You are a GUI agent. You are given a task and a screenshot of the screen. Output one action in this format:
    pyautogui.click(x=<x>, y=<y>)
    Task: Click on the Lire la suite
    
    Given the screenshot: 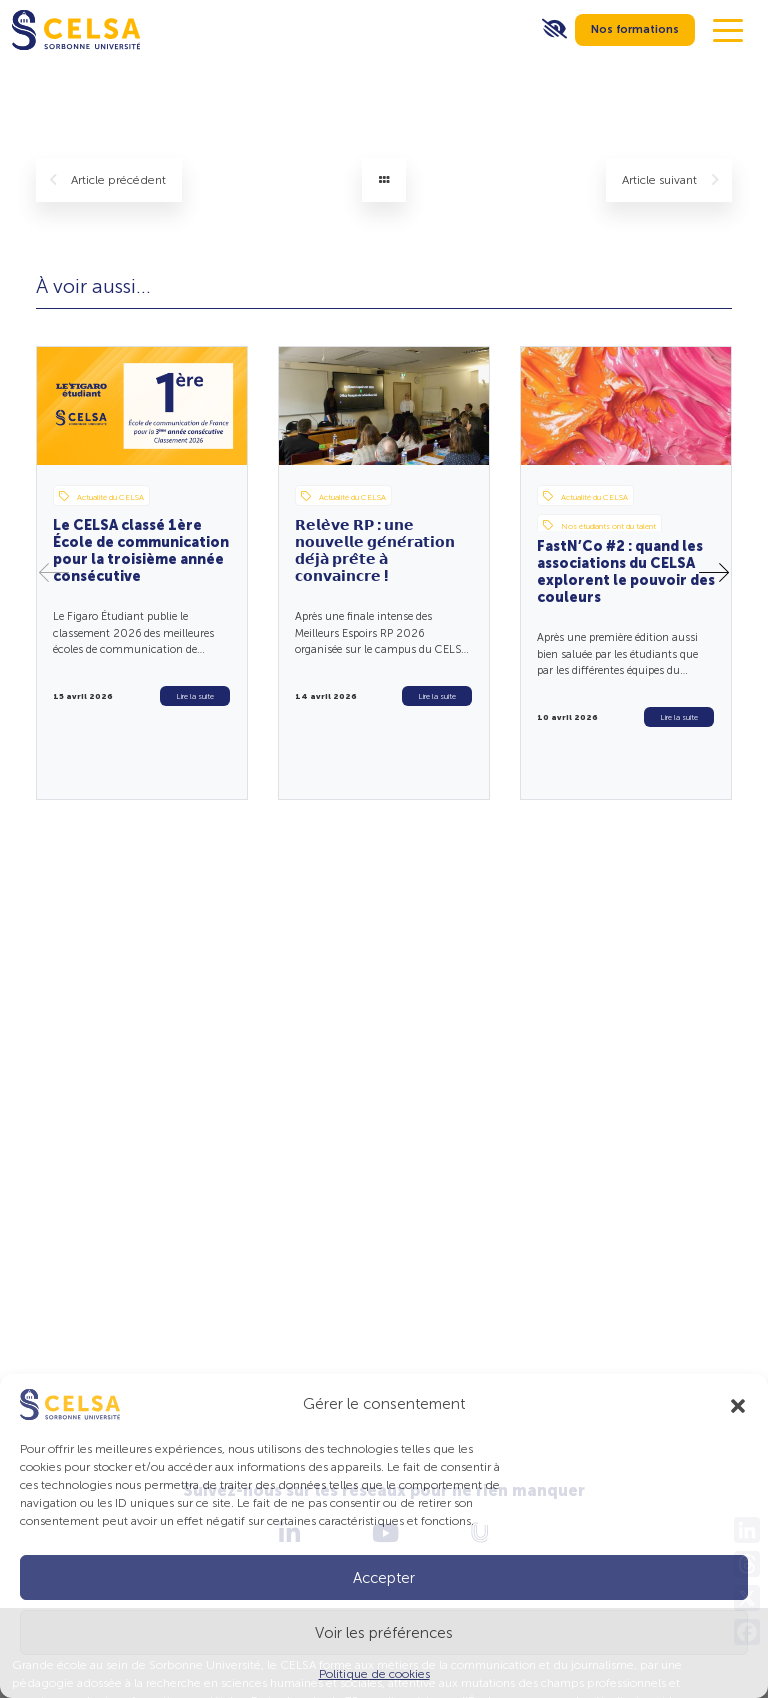 What is the action you would take?
    pyautogui.click(x=195, y=696)
    